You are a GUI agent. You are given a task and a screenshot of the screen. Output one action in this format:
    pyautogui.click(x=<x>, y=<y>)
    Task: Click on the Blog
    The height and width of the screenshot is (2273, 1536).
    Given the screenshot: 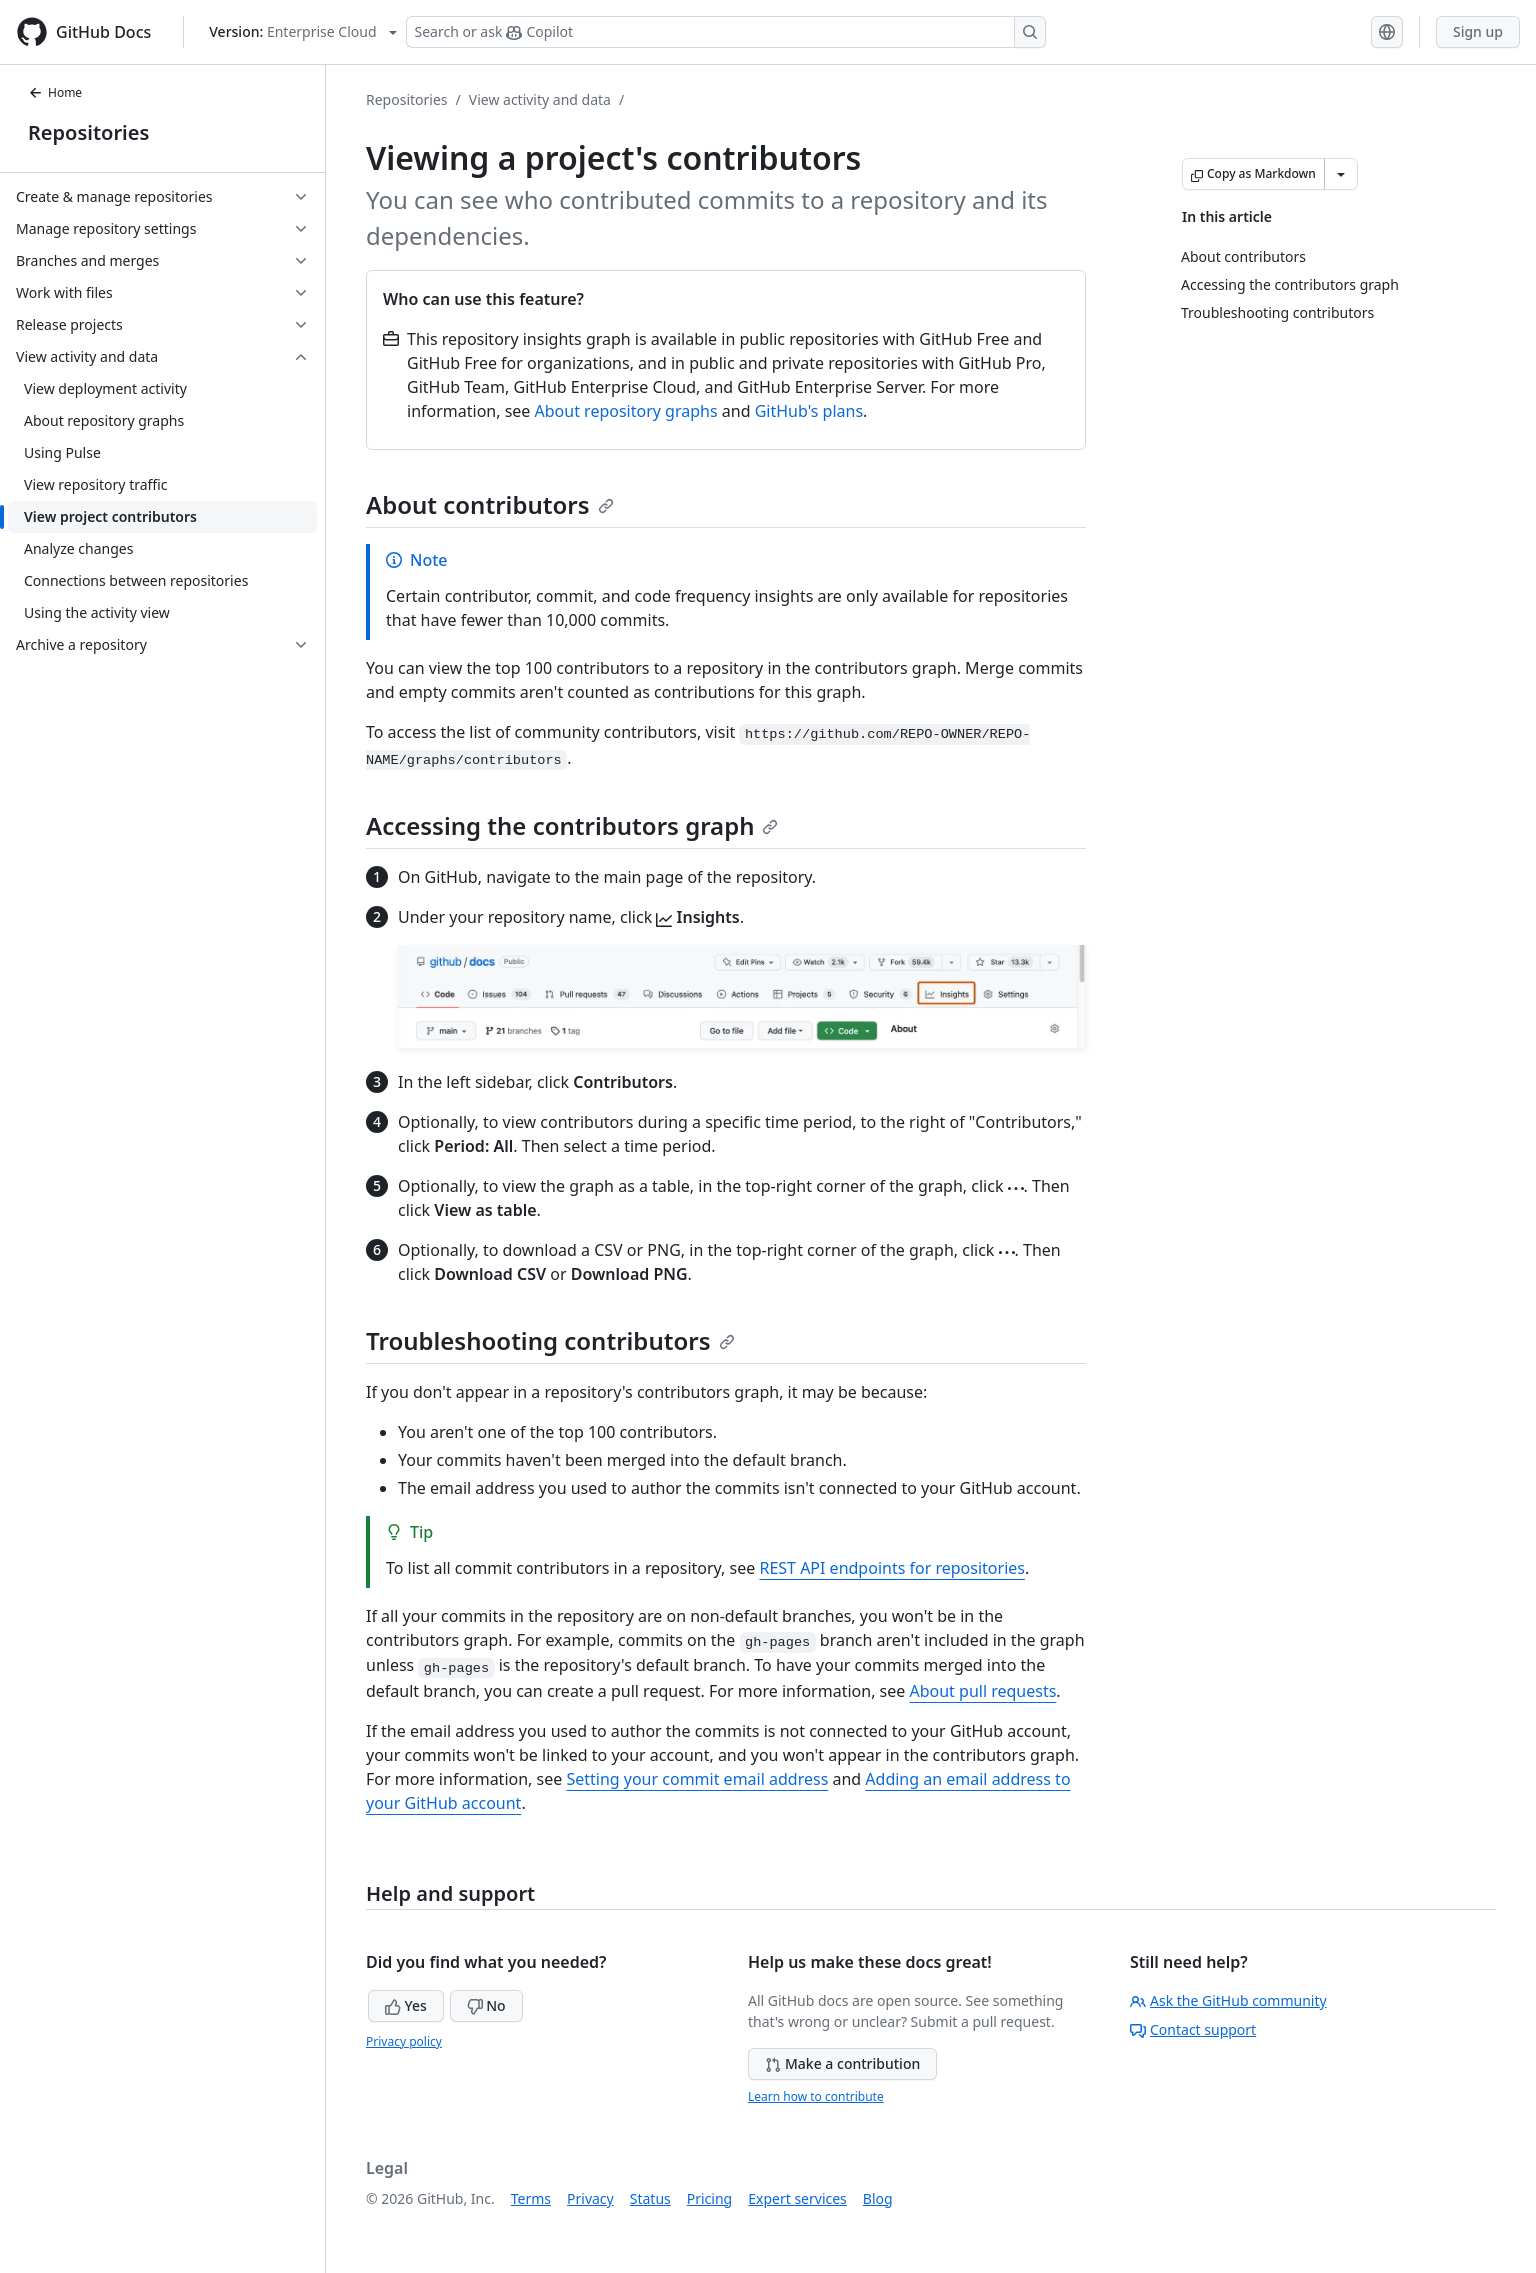 What is the action you would take?
    pyautogui.click(x=878, y=2198)
    